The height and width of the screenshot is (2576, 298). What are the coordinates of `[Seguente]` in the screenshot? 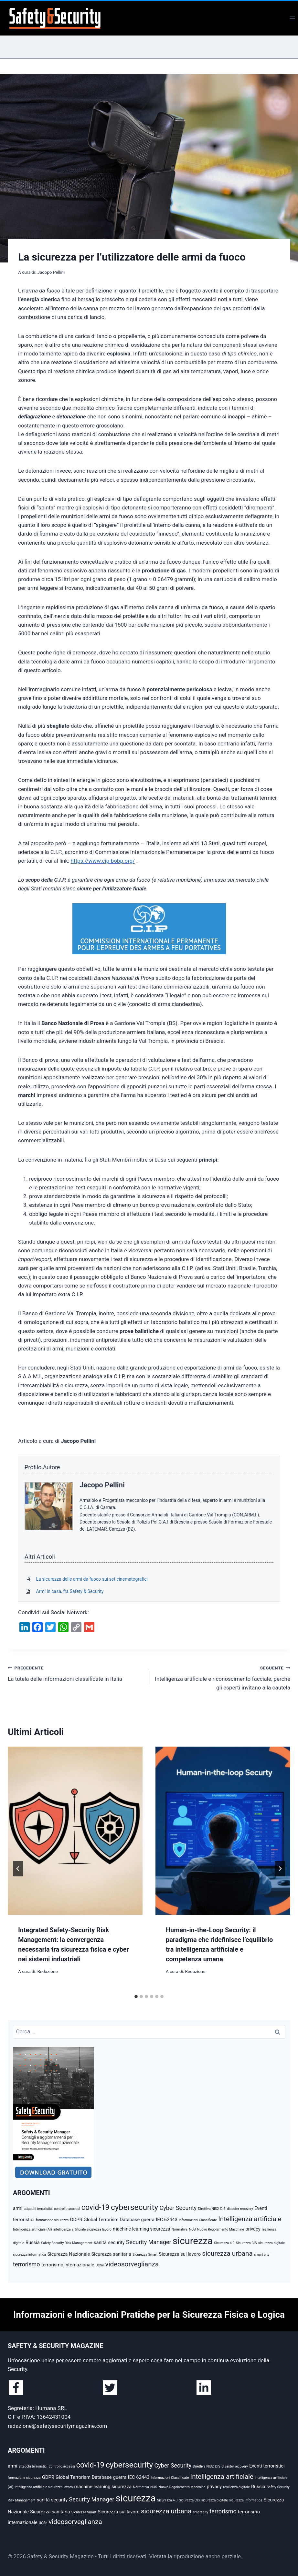 It's located at (280, 1868).